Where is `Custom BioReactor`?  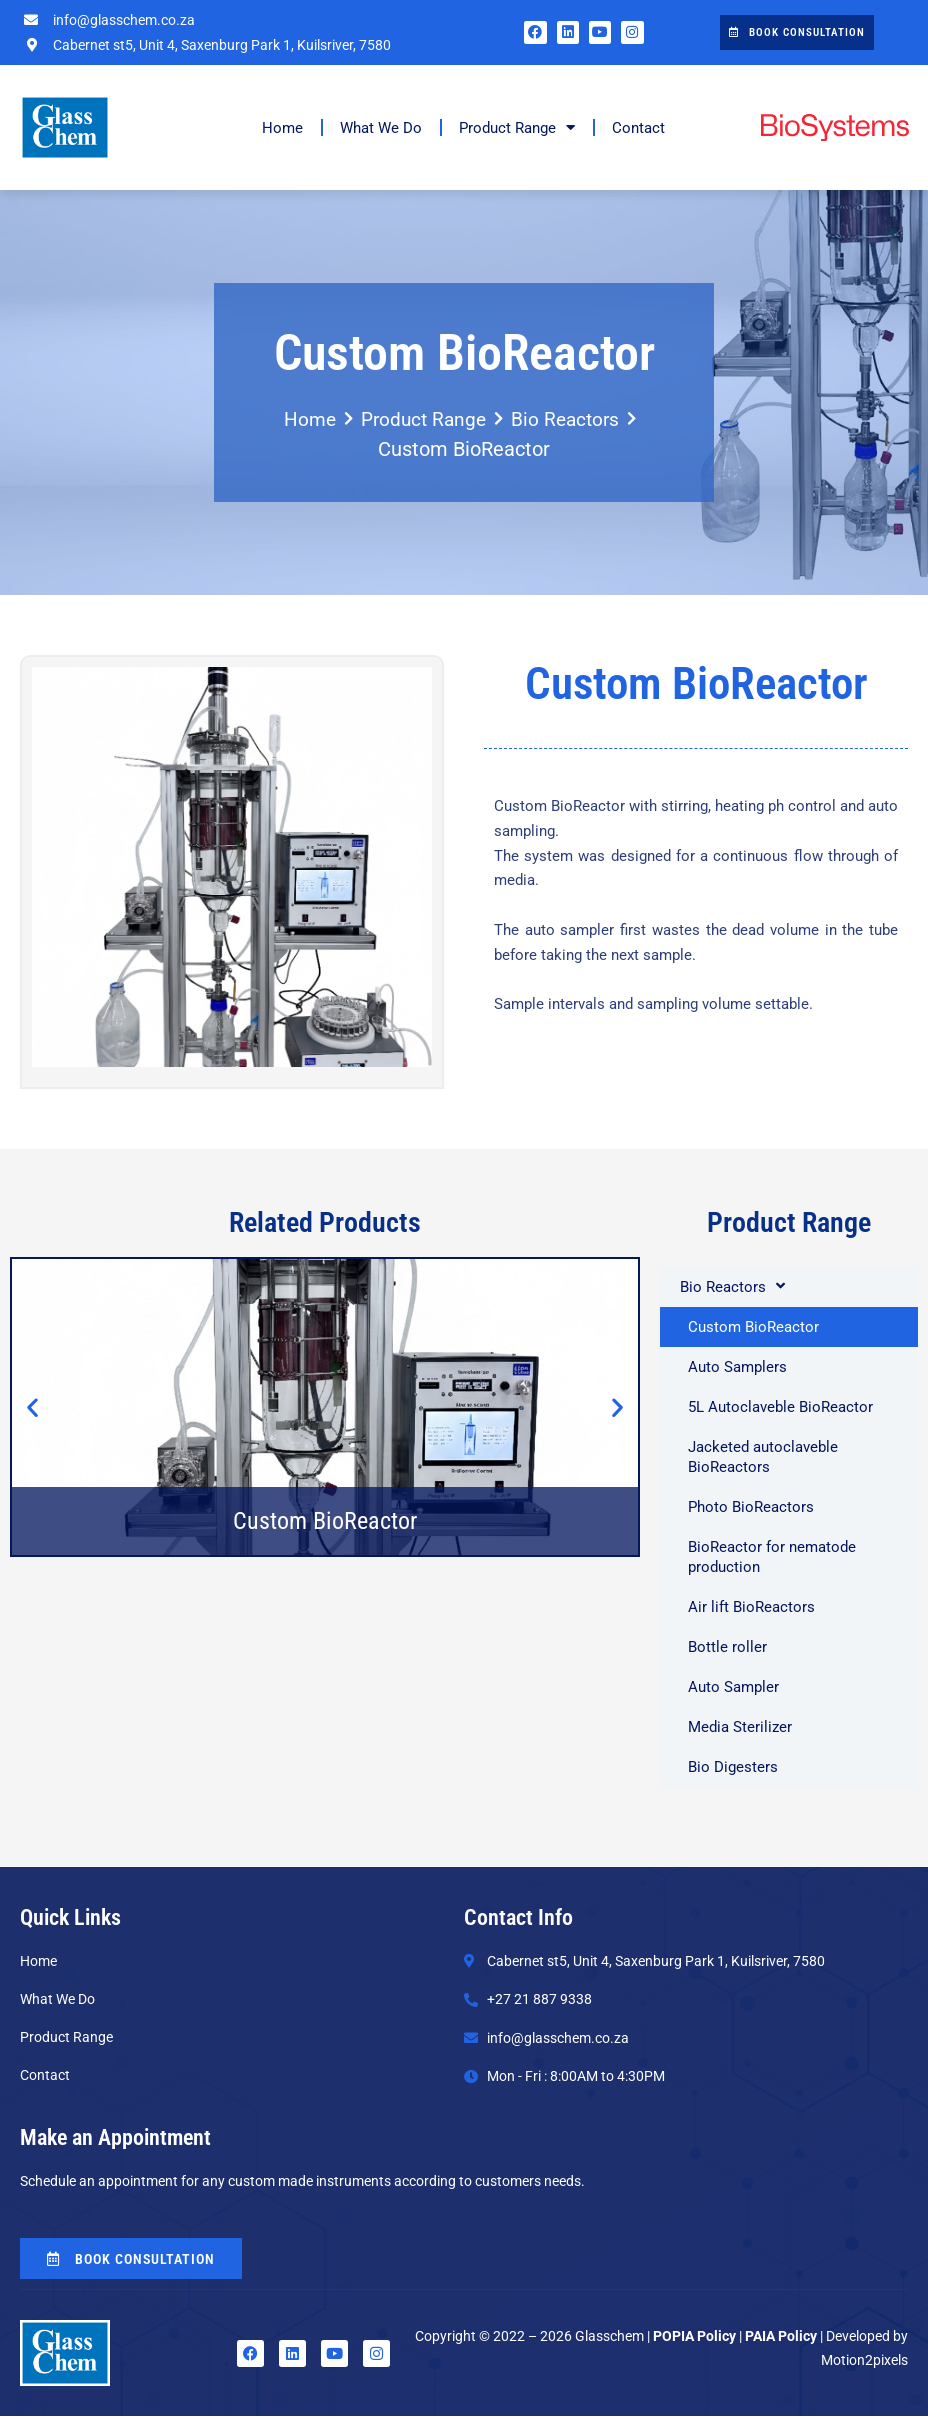
Custom BioReactor is located at coordinates (753, 1327).